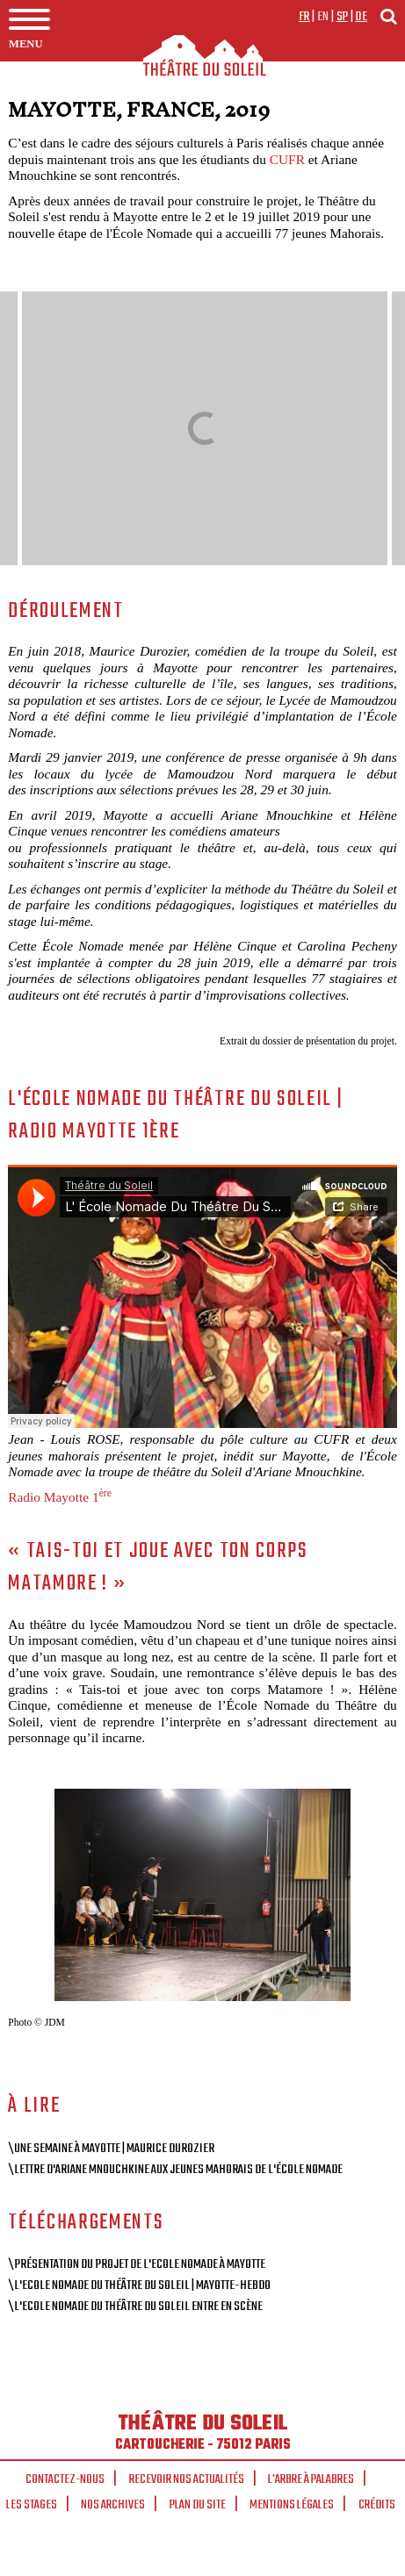 The height and width of the screenshot is (2576, 405). I want to click on \Lettre d'Ariane Mnouchkine aux jeunes mahorais de l'école nomade, so click(175, 2169).